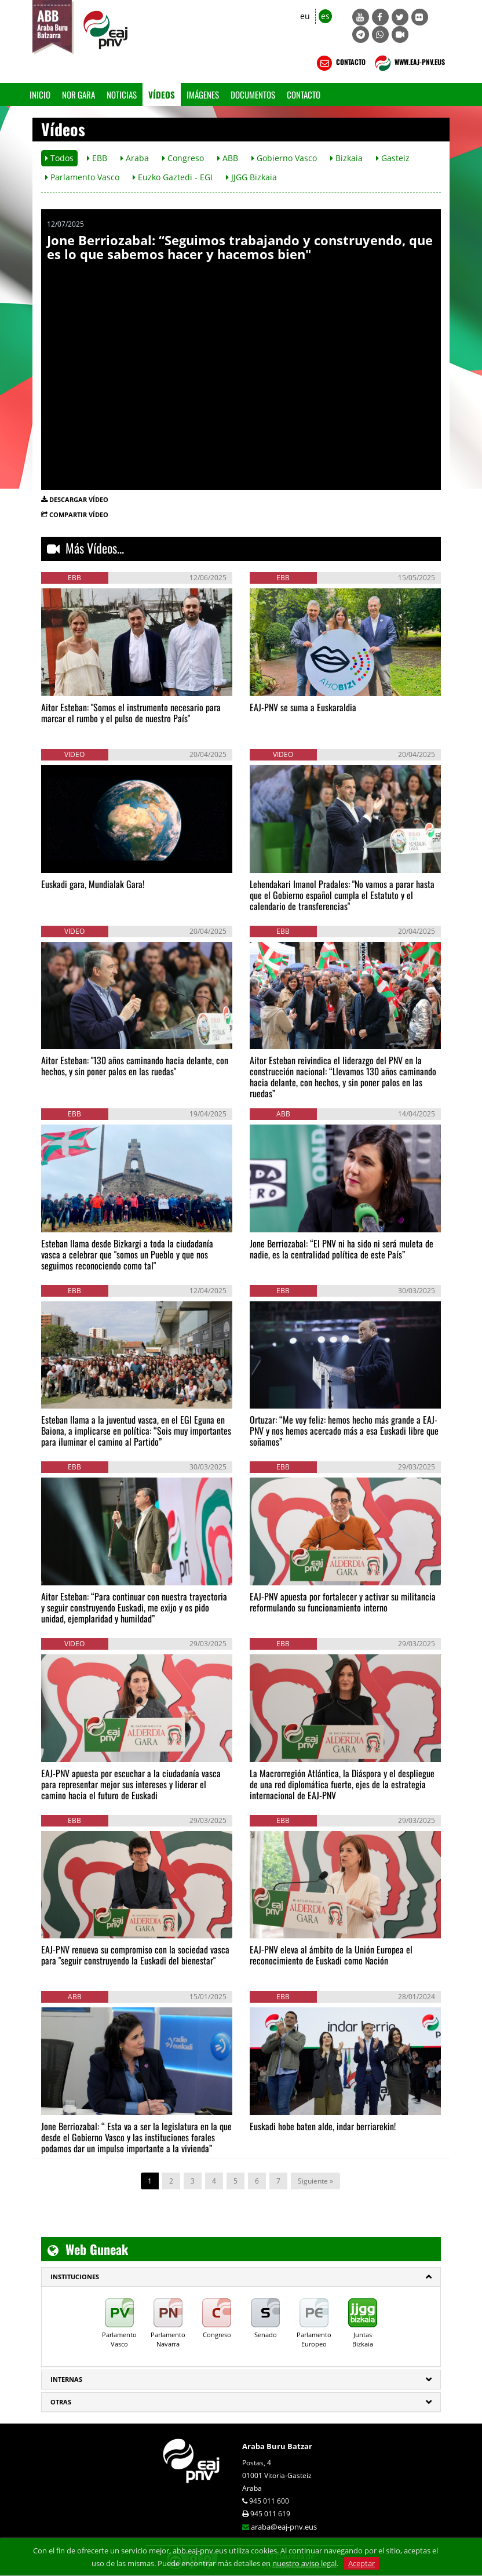 The width and height of the screenshot is (482, 2576). What do you see at coordinates (78, 94) in the screenshot?
I see `Nor gara` at bounding box center [78, 94].